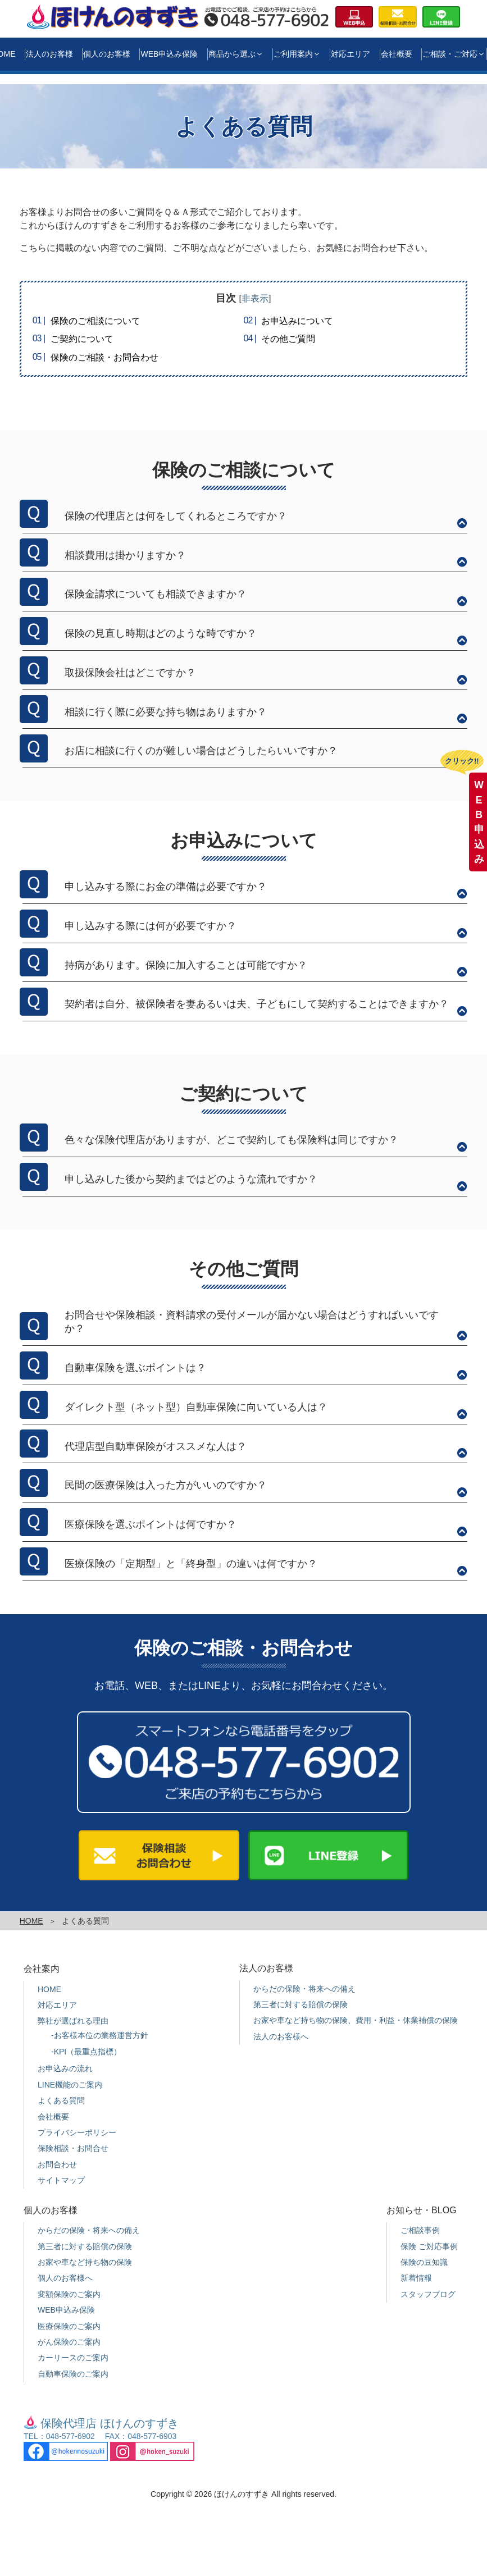 Image resolution: width=487 pixels, height=2576 pixels. Describe the element at coordinates (77, 2132) in the screenshot. I see `プライバシーポリシー` at that location.